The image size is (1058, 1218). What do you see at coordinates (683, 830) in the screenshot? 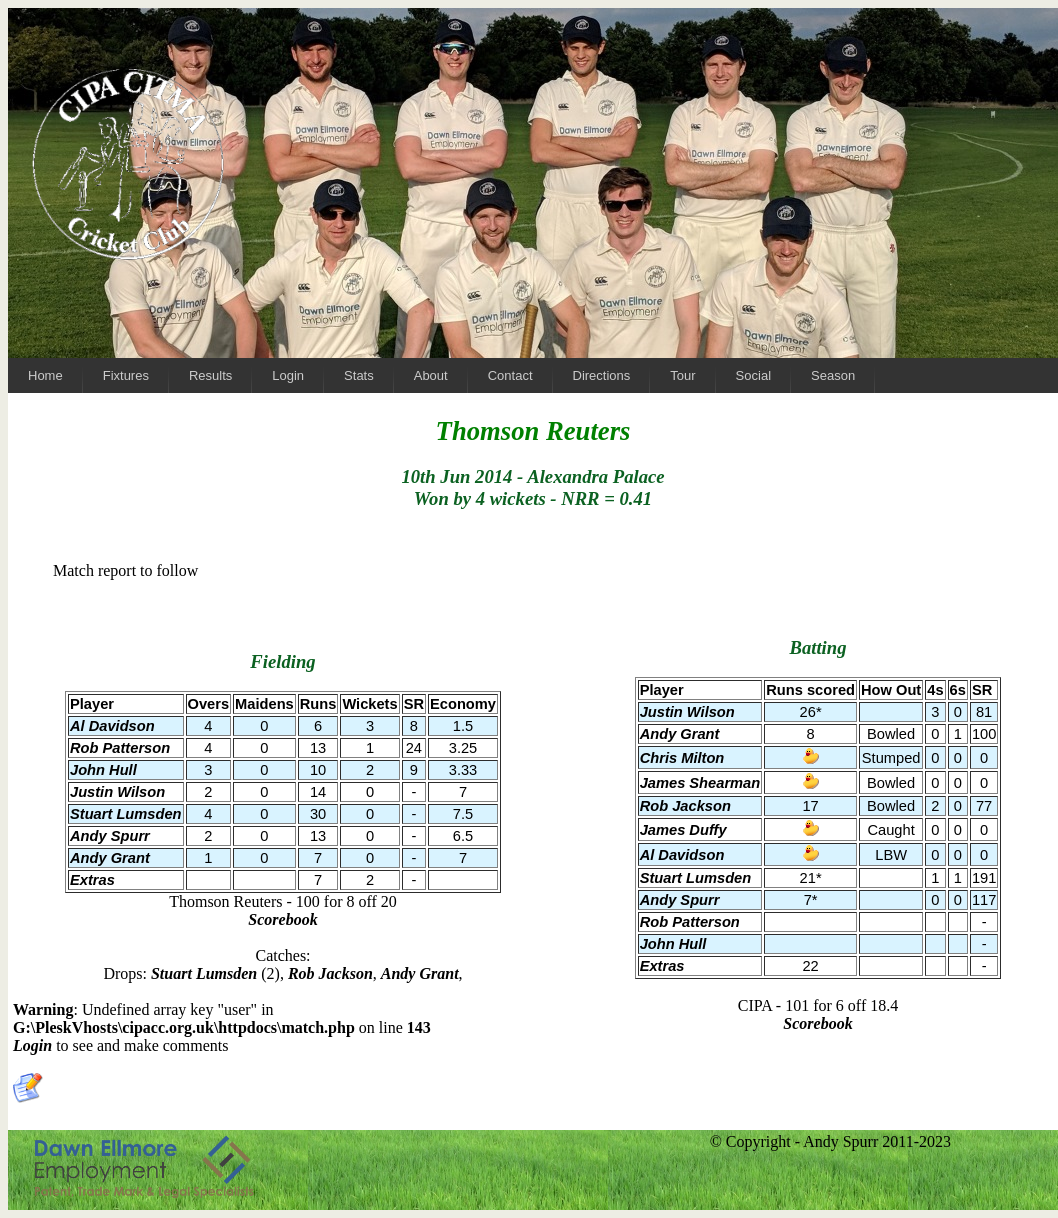
I see `James Duffy` at bounding box center [683, 830].